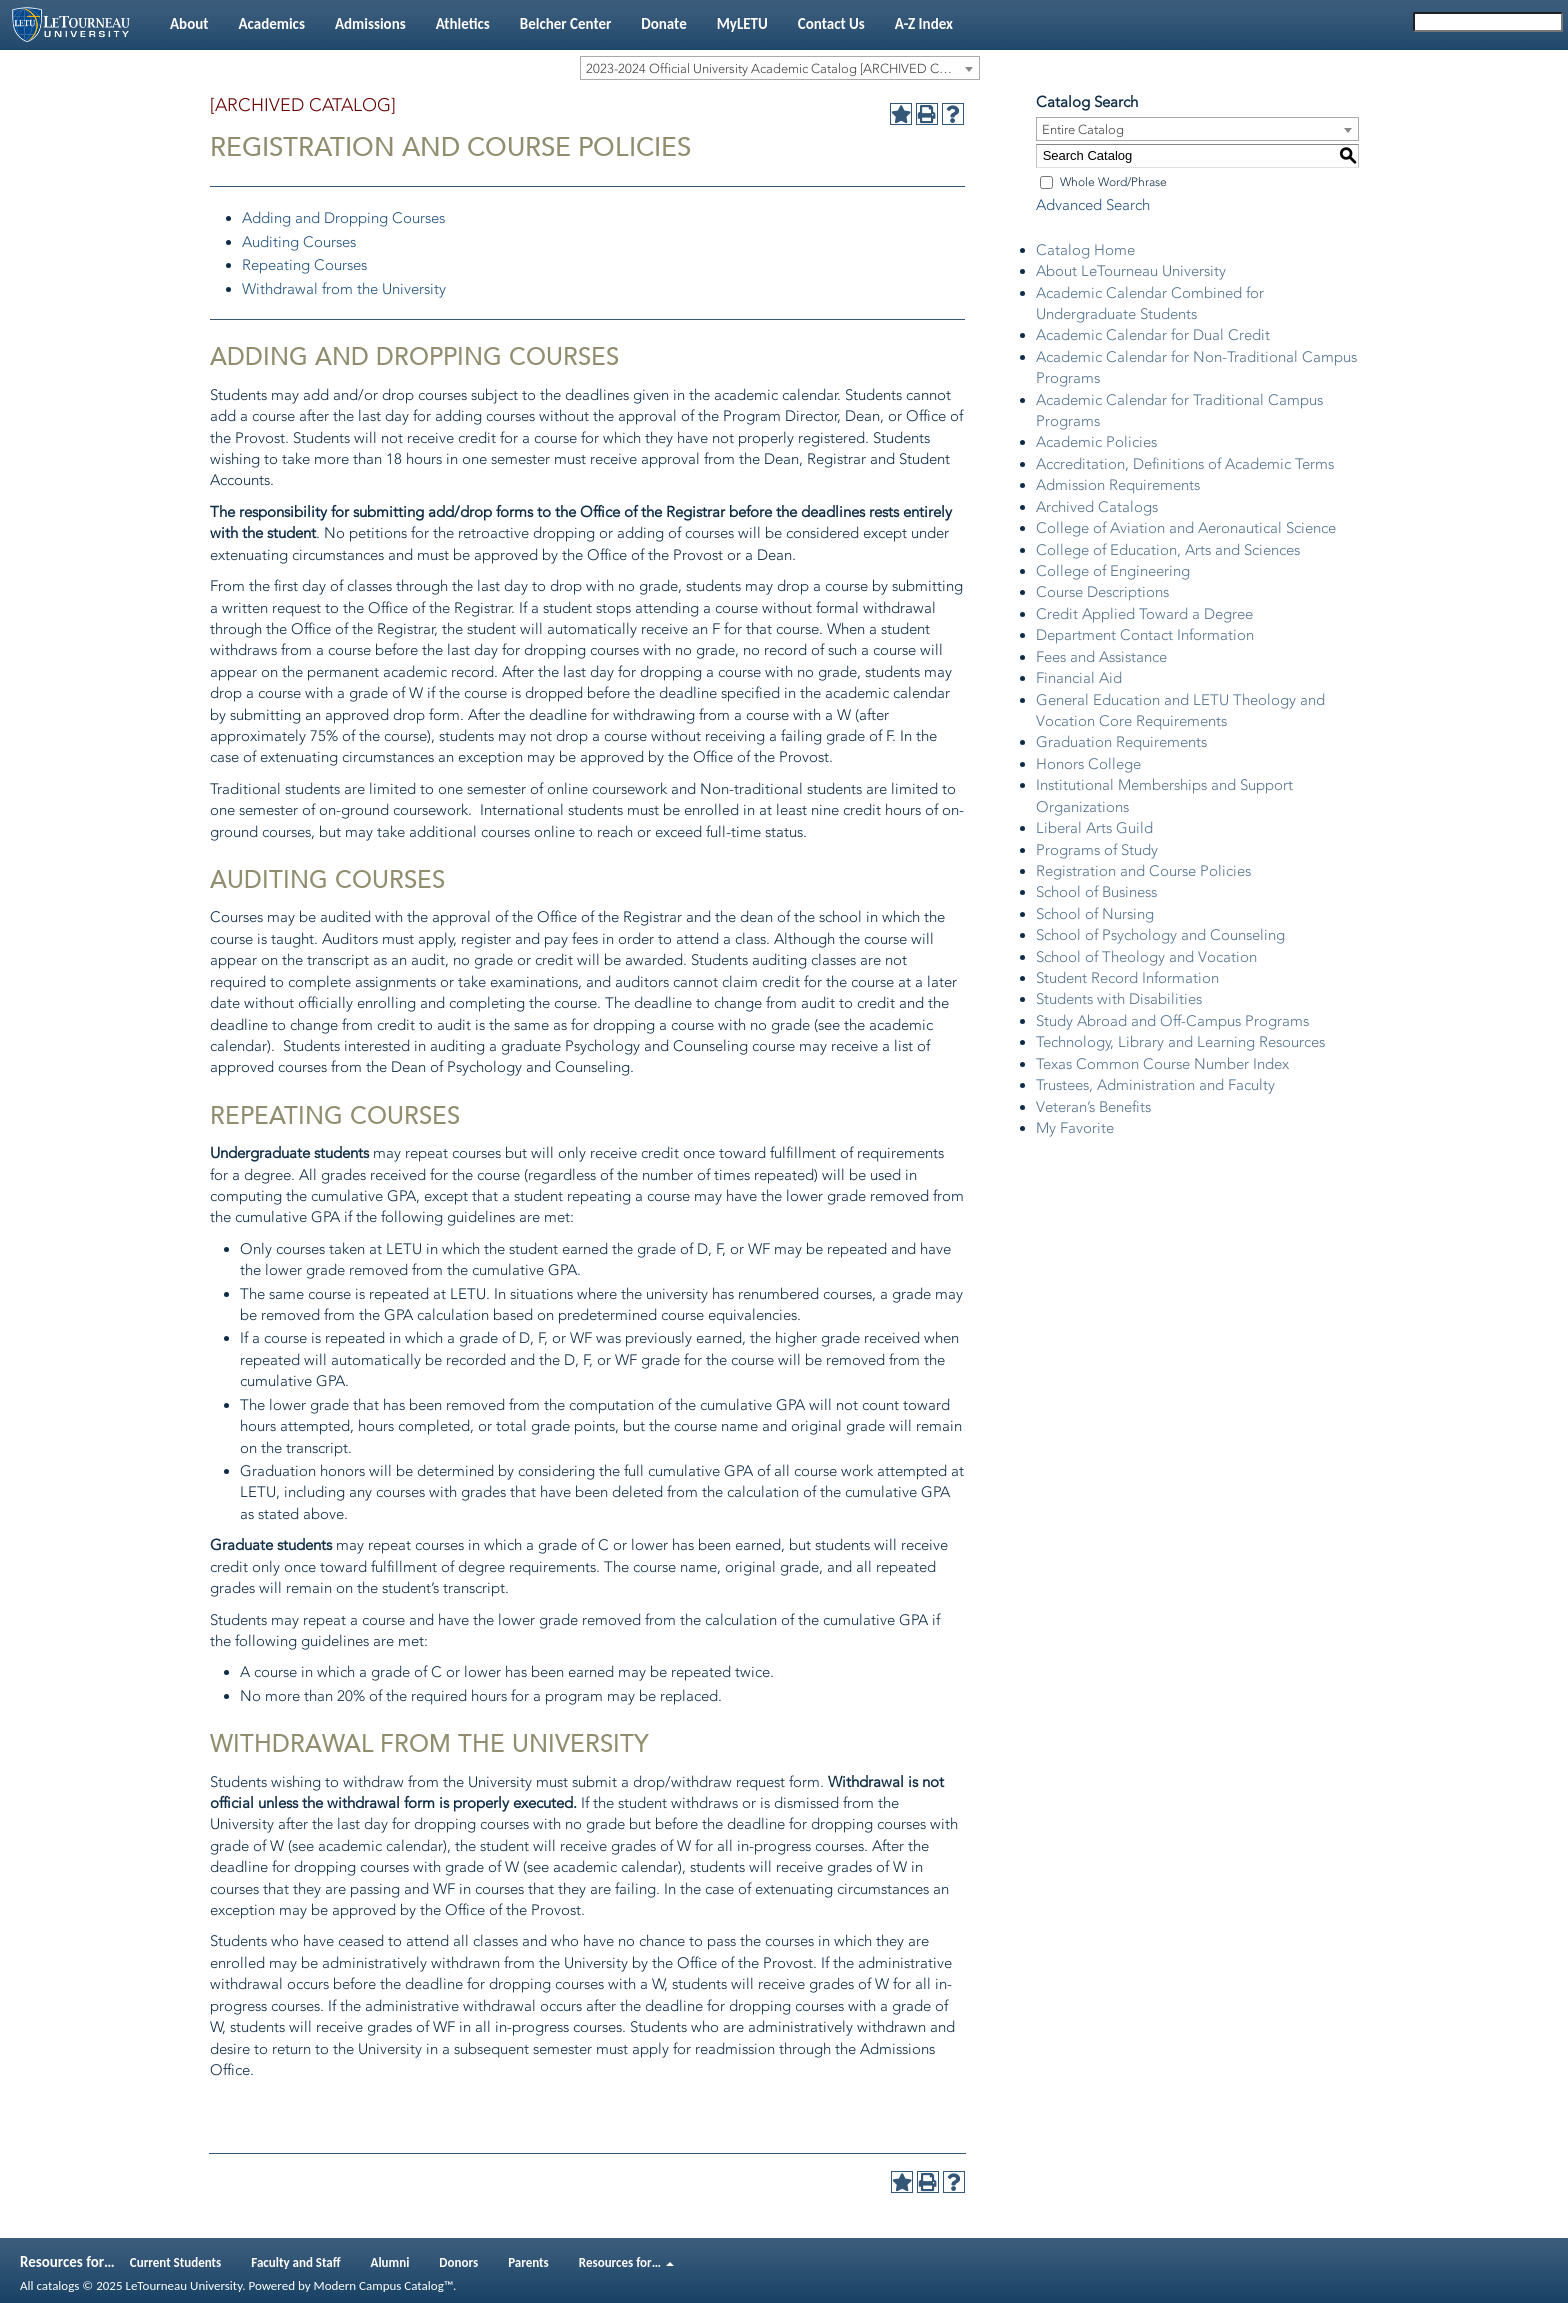 This screenshot has height=2303, width=1568. Describe the element at coordinates (742, 24) in the screenshot. I see `MyLETU` at that location.